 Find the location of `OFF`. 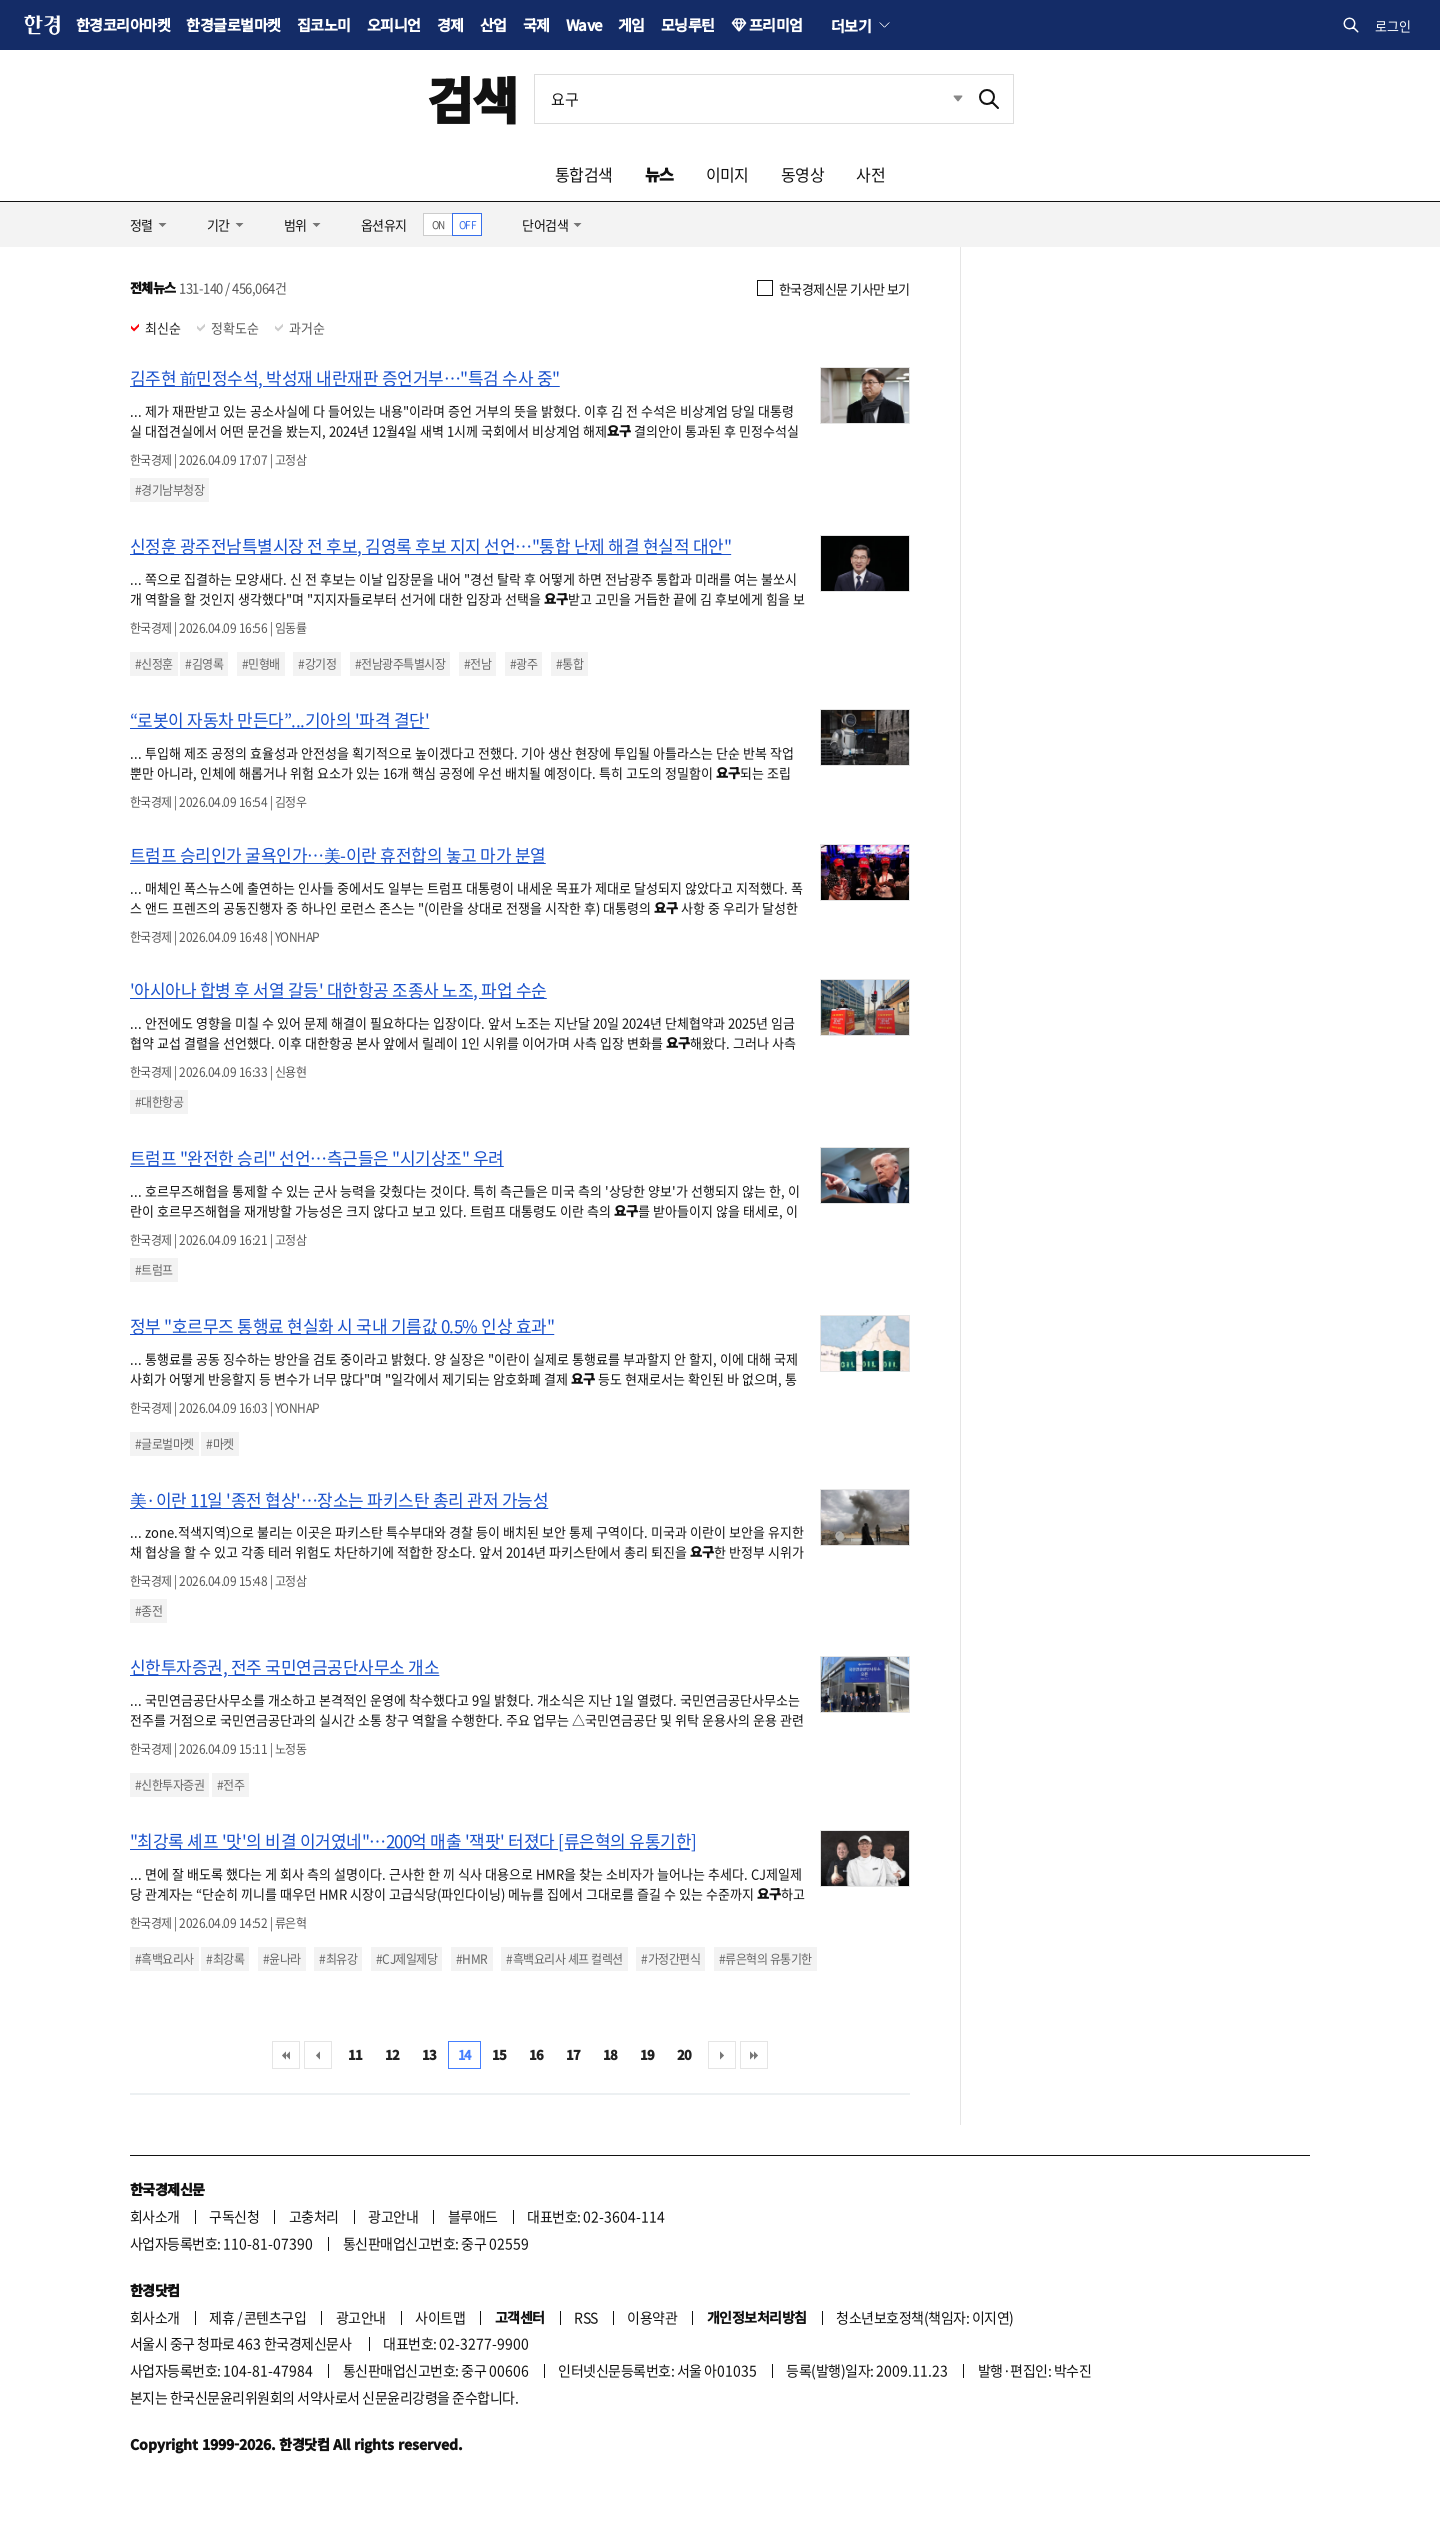

OFF is located at coordinates (467, 224).